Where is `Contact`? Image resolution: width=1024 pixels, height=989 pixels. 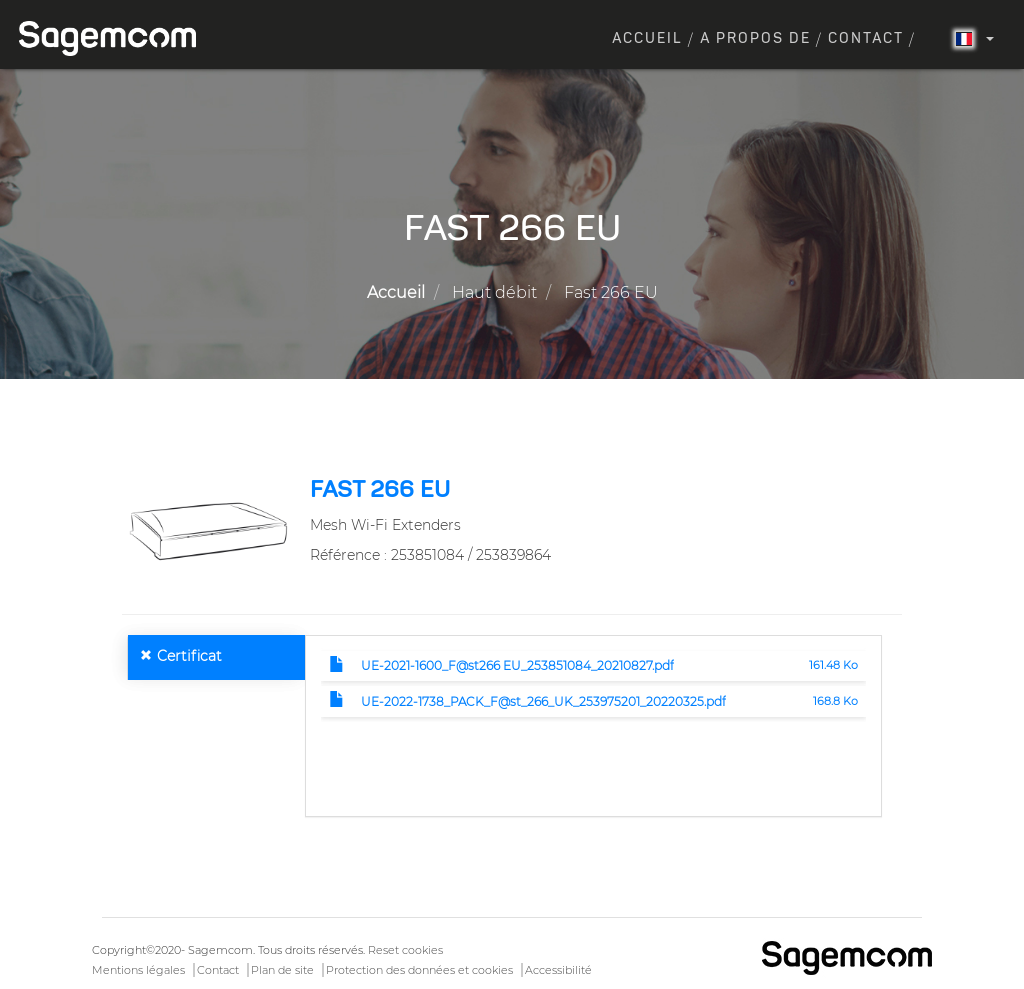
Contact is located at coordinates (866, 39).